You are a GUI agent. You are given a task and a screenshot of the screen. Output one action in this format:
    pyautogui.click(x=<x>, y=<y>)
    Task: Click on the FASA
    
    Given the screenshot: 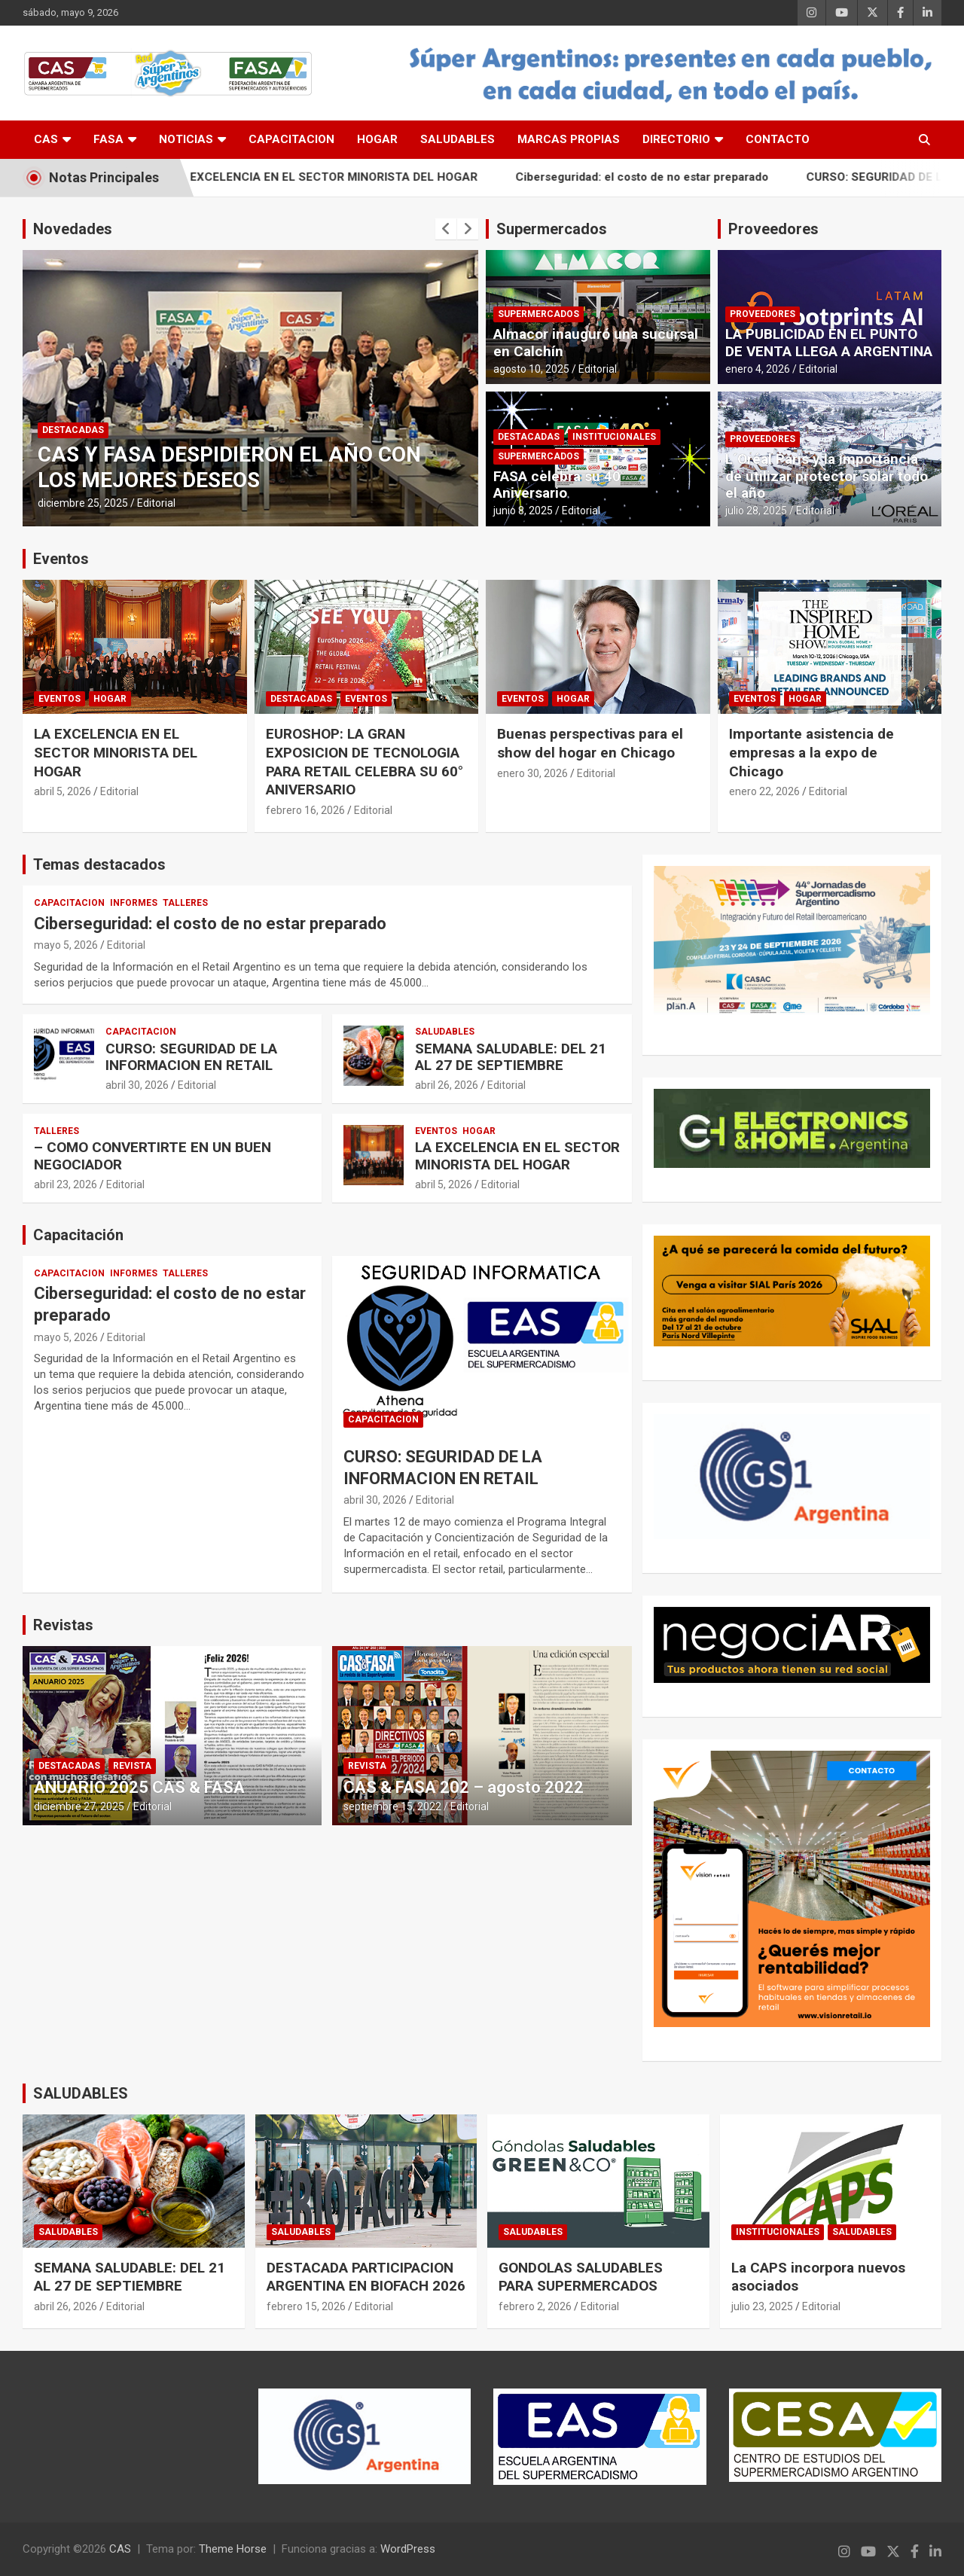 What is the action you would take?
    pyautogui.click(x=108, y=139)
    